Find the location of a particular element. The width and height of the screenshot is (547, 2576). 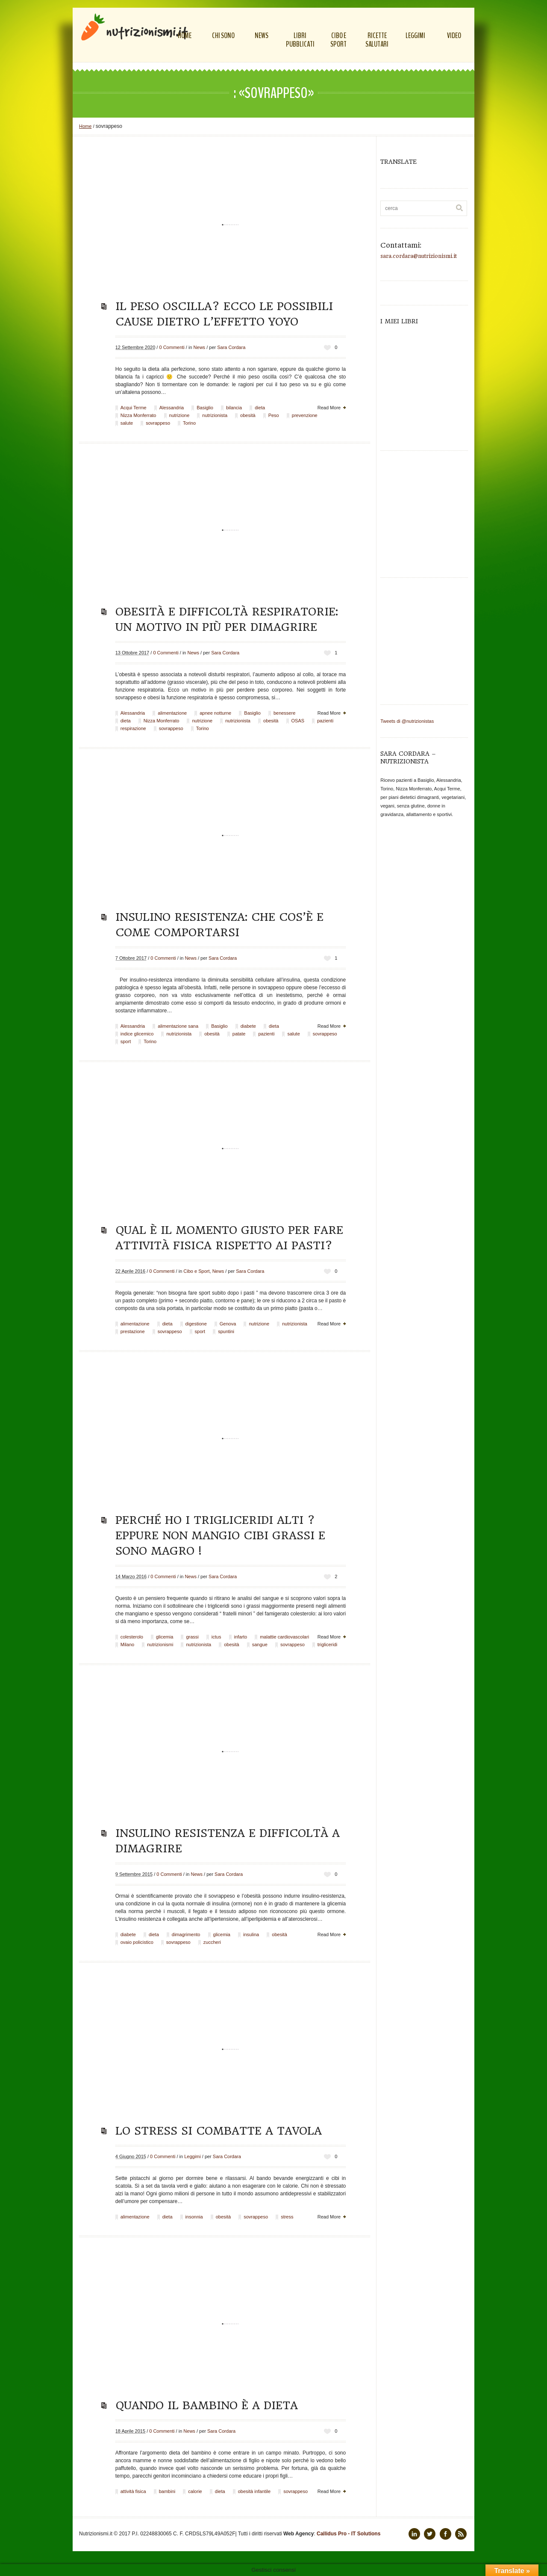

News is located at coordinates (200, 347).